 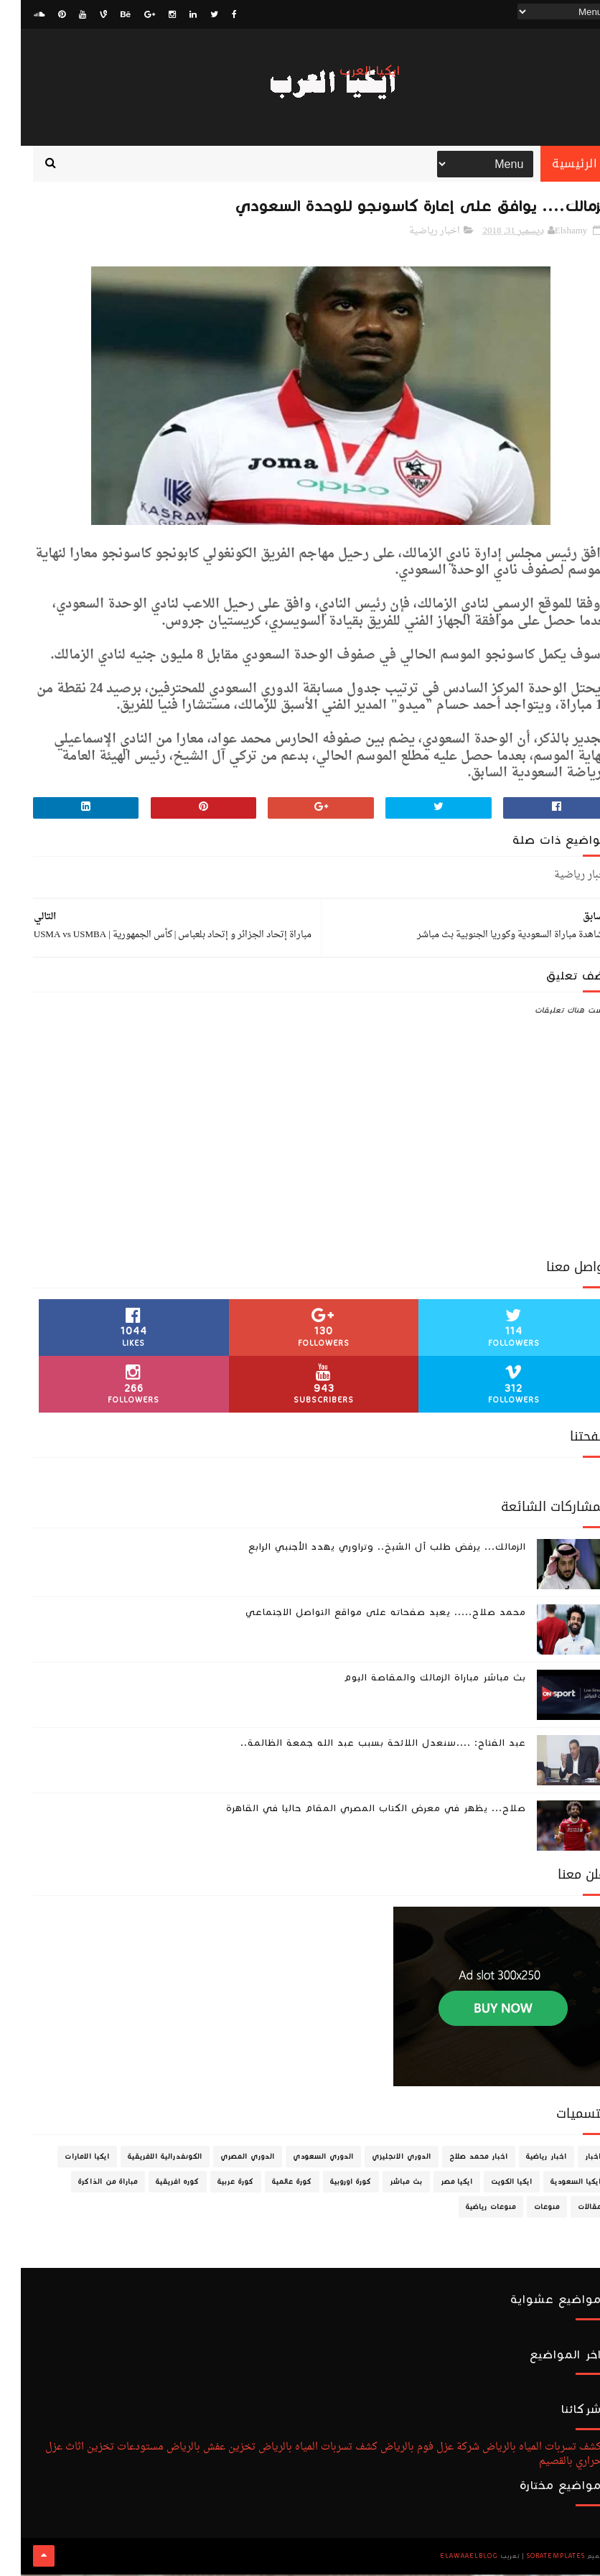 What do you see at coordinates (385, 2184) in the screenshot?
I see `بث مباشر` at bounding box center [385, 2184].